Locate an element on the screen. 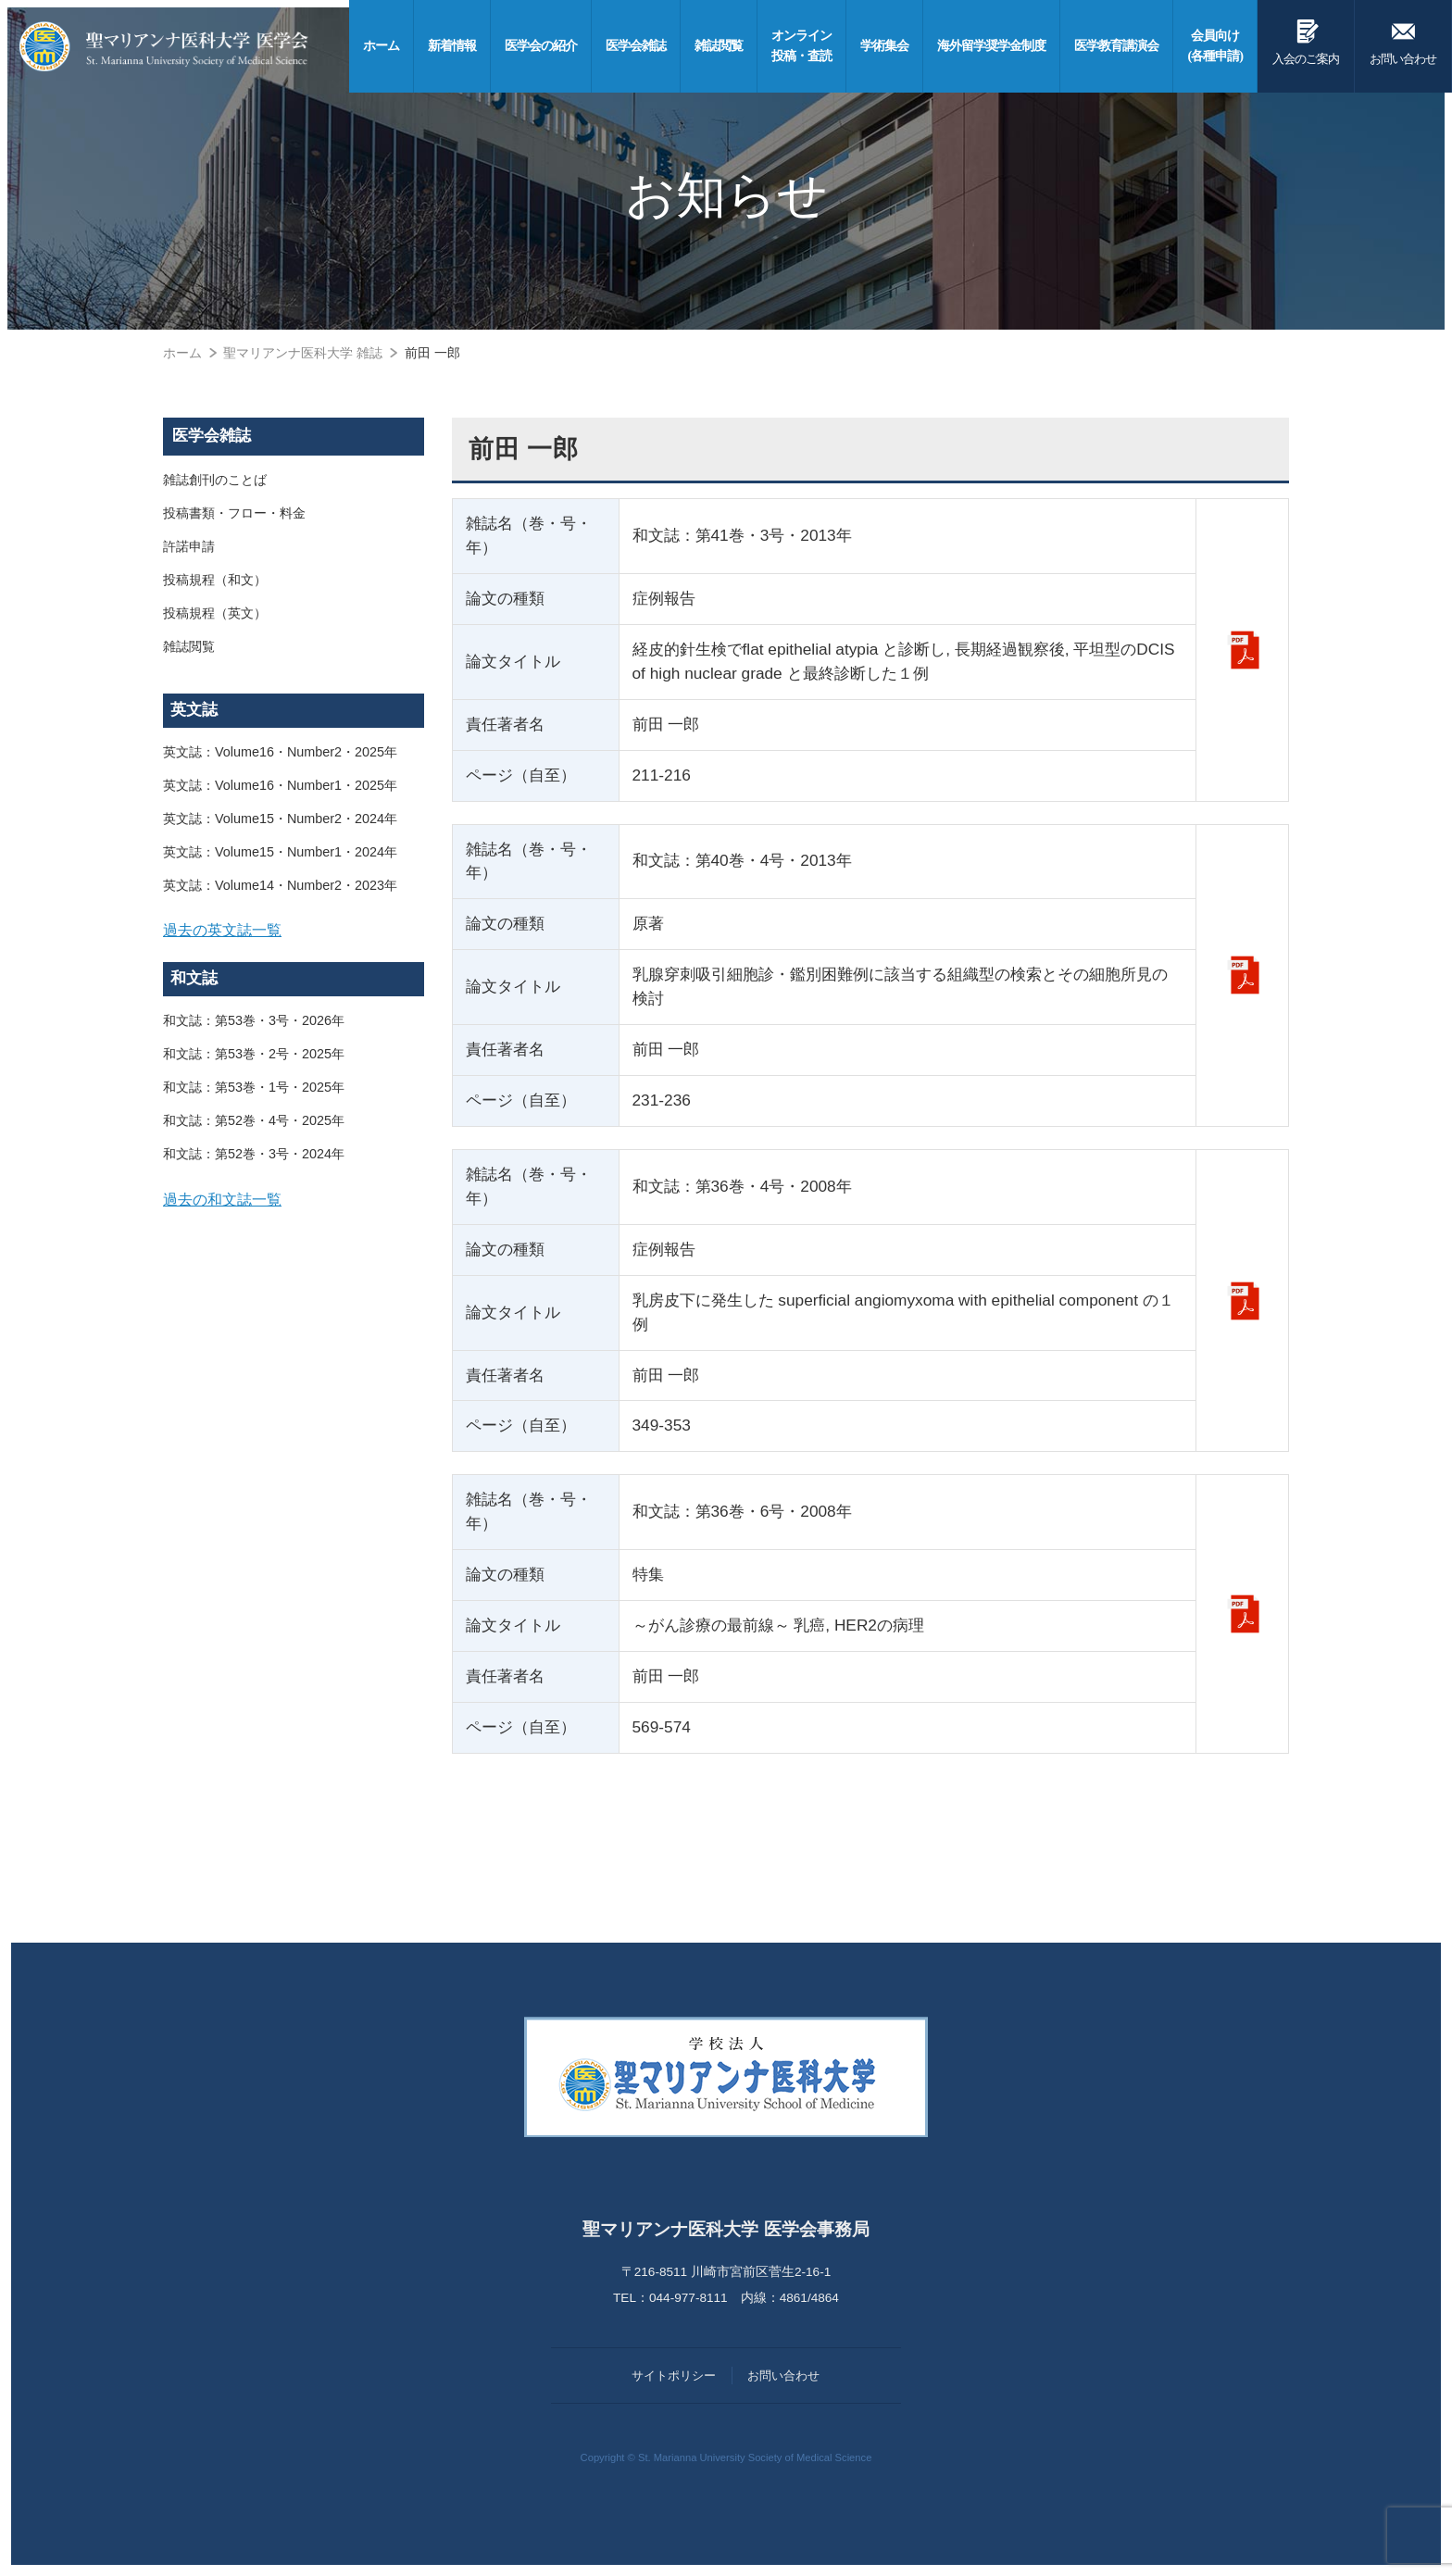  聖マリアンナ医科大学 雑誌 is located at coordinates (302, 352).